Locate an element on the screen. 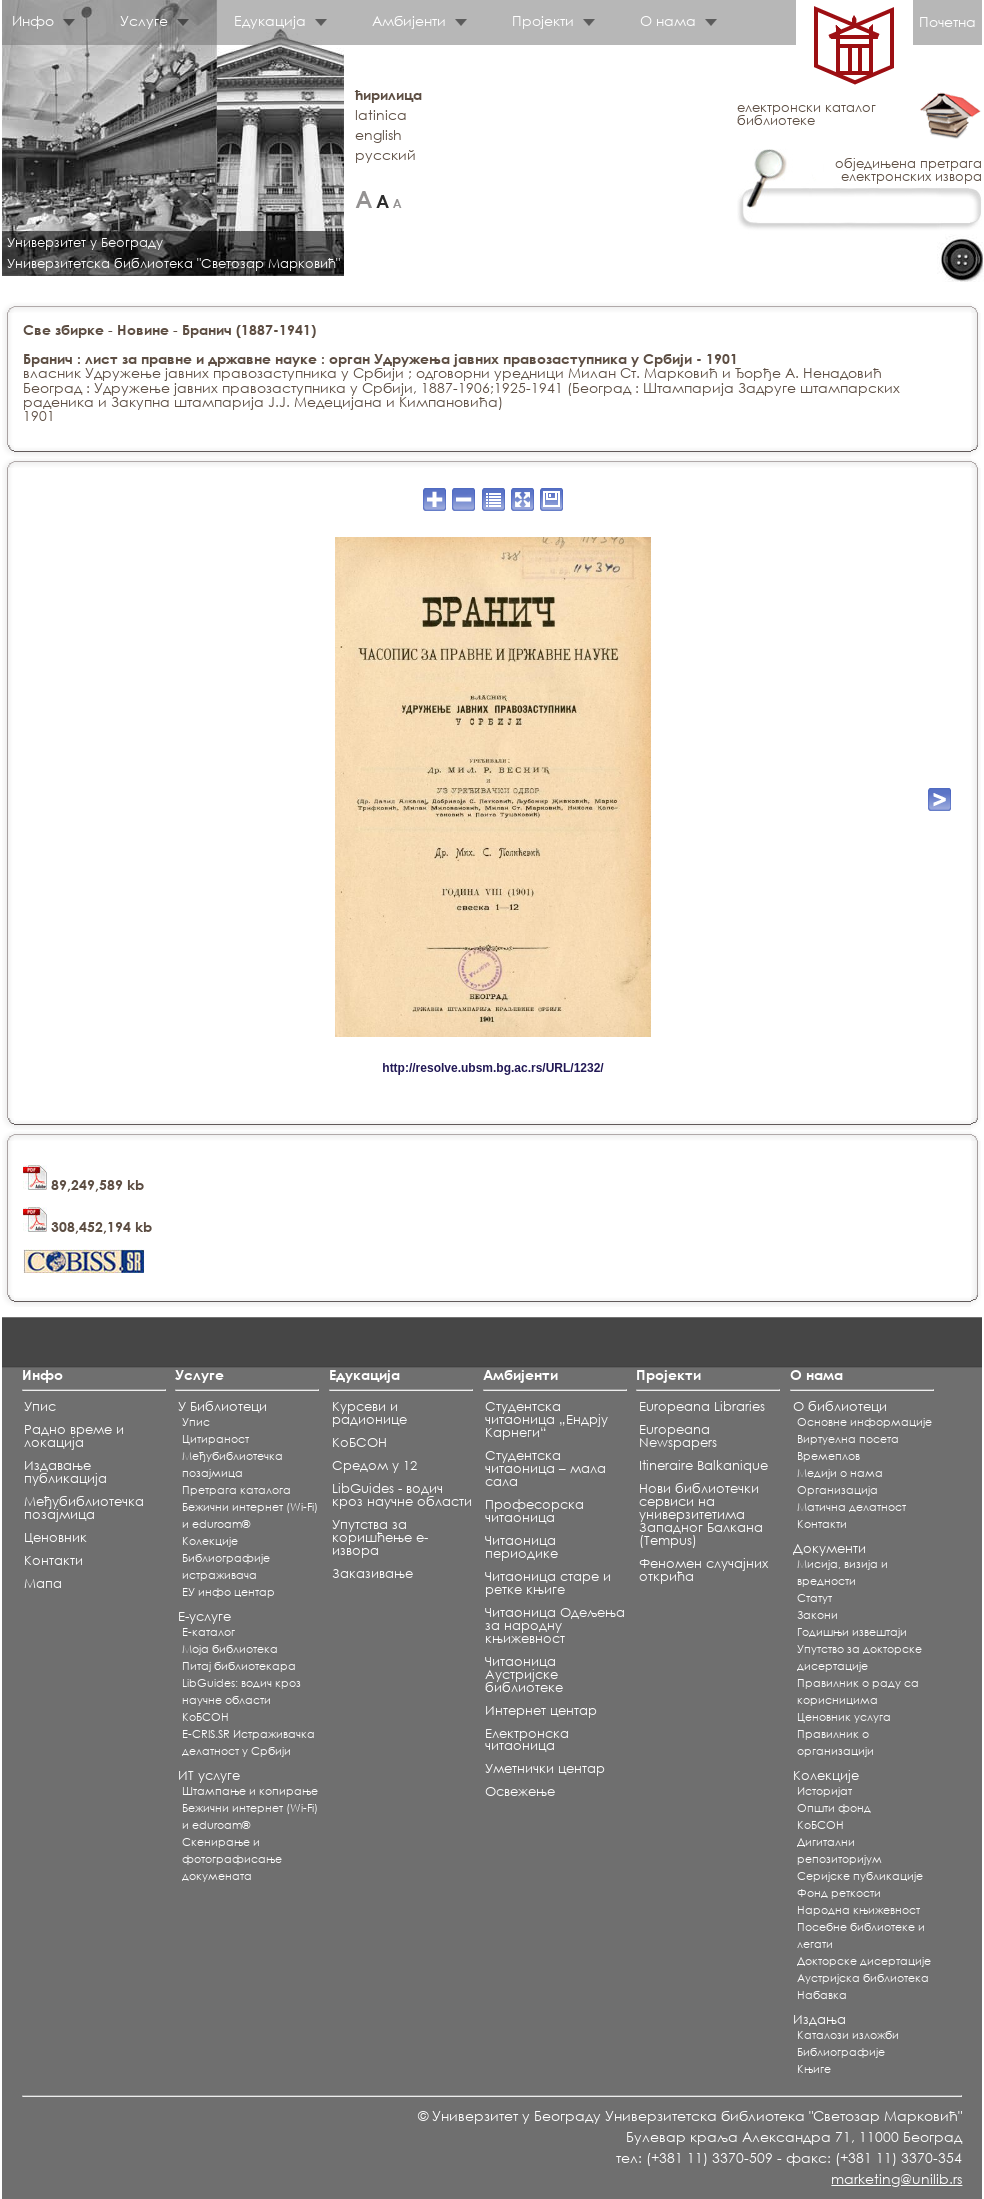 The image size is (984, 2199). Моја библиотека is located at coordinates (230, 1649).